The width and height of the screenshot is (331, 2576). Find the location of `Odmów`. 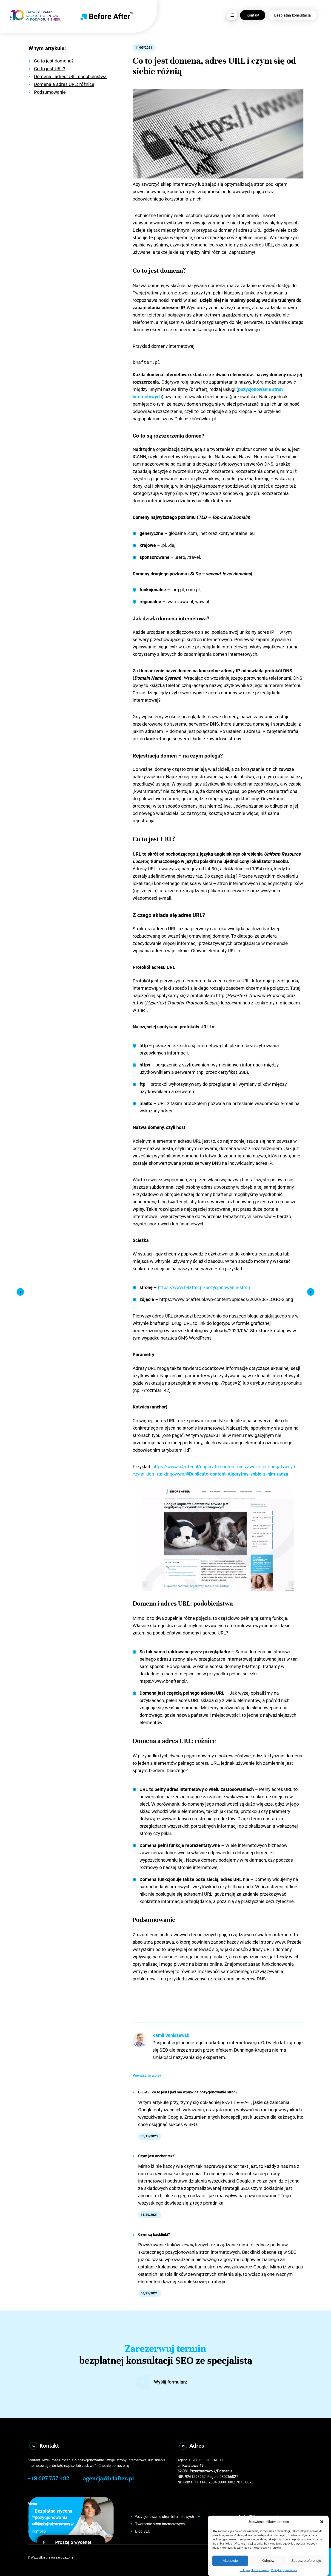

Odmów is located at coordinates (268, 2560).